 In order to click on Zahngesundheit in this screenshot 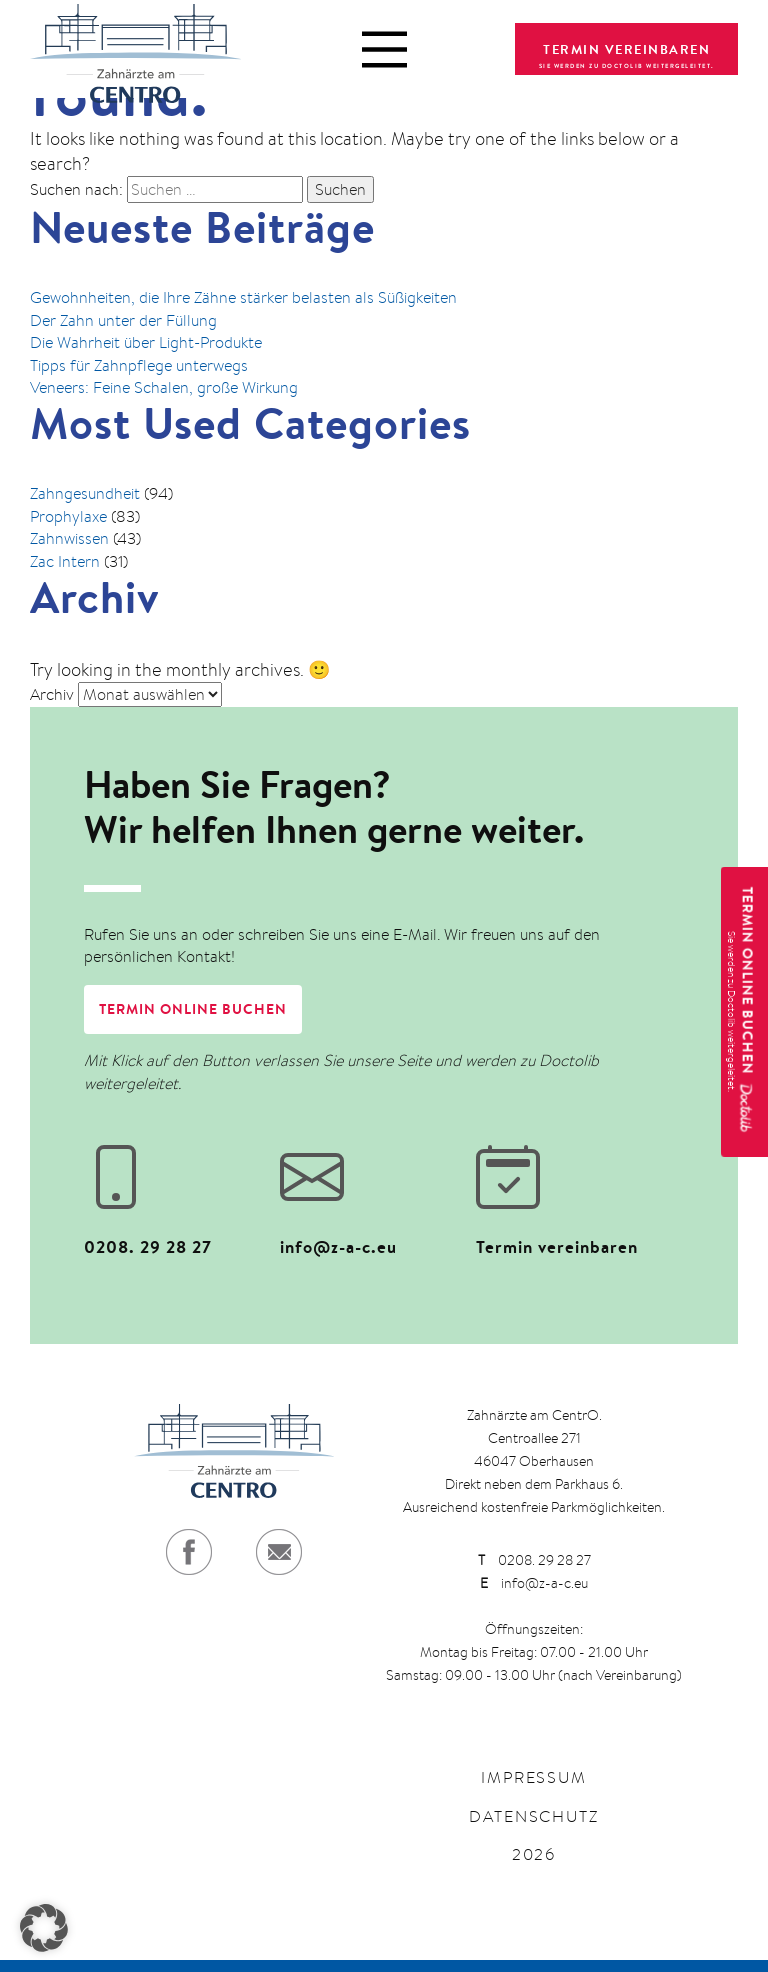, I will do `click(85, 493)`.